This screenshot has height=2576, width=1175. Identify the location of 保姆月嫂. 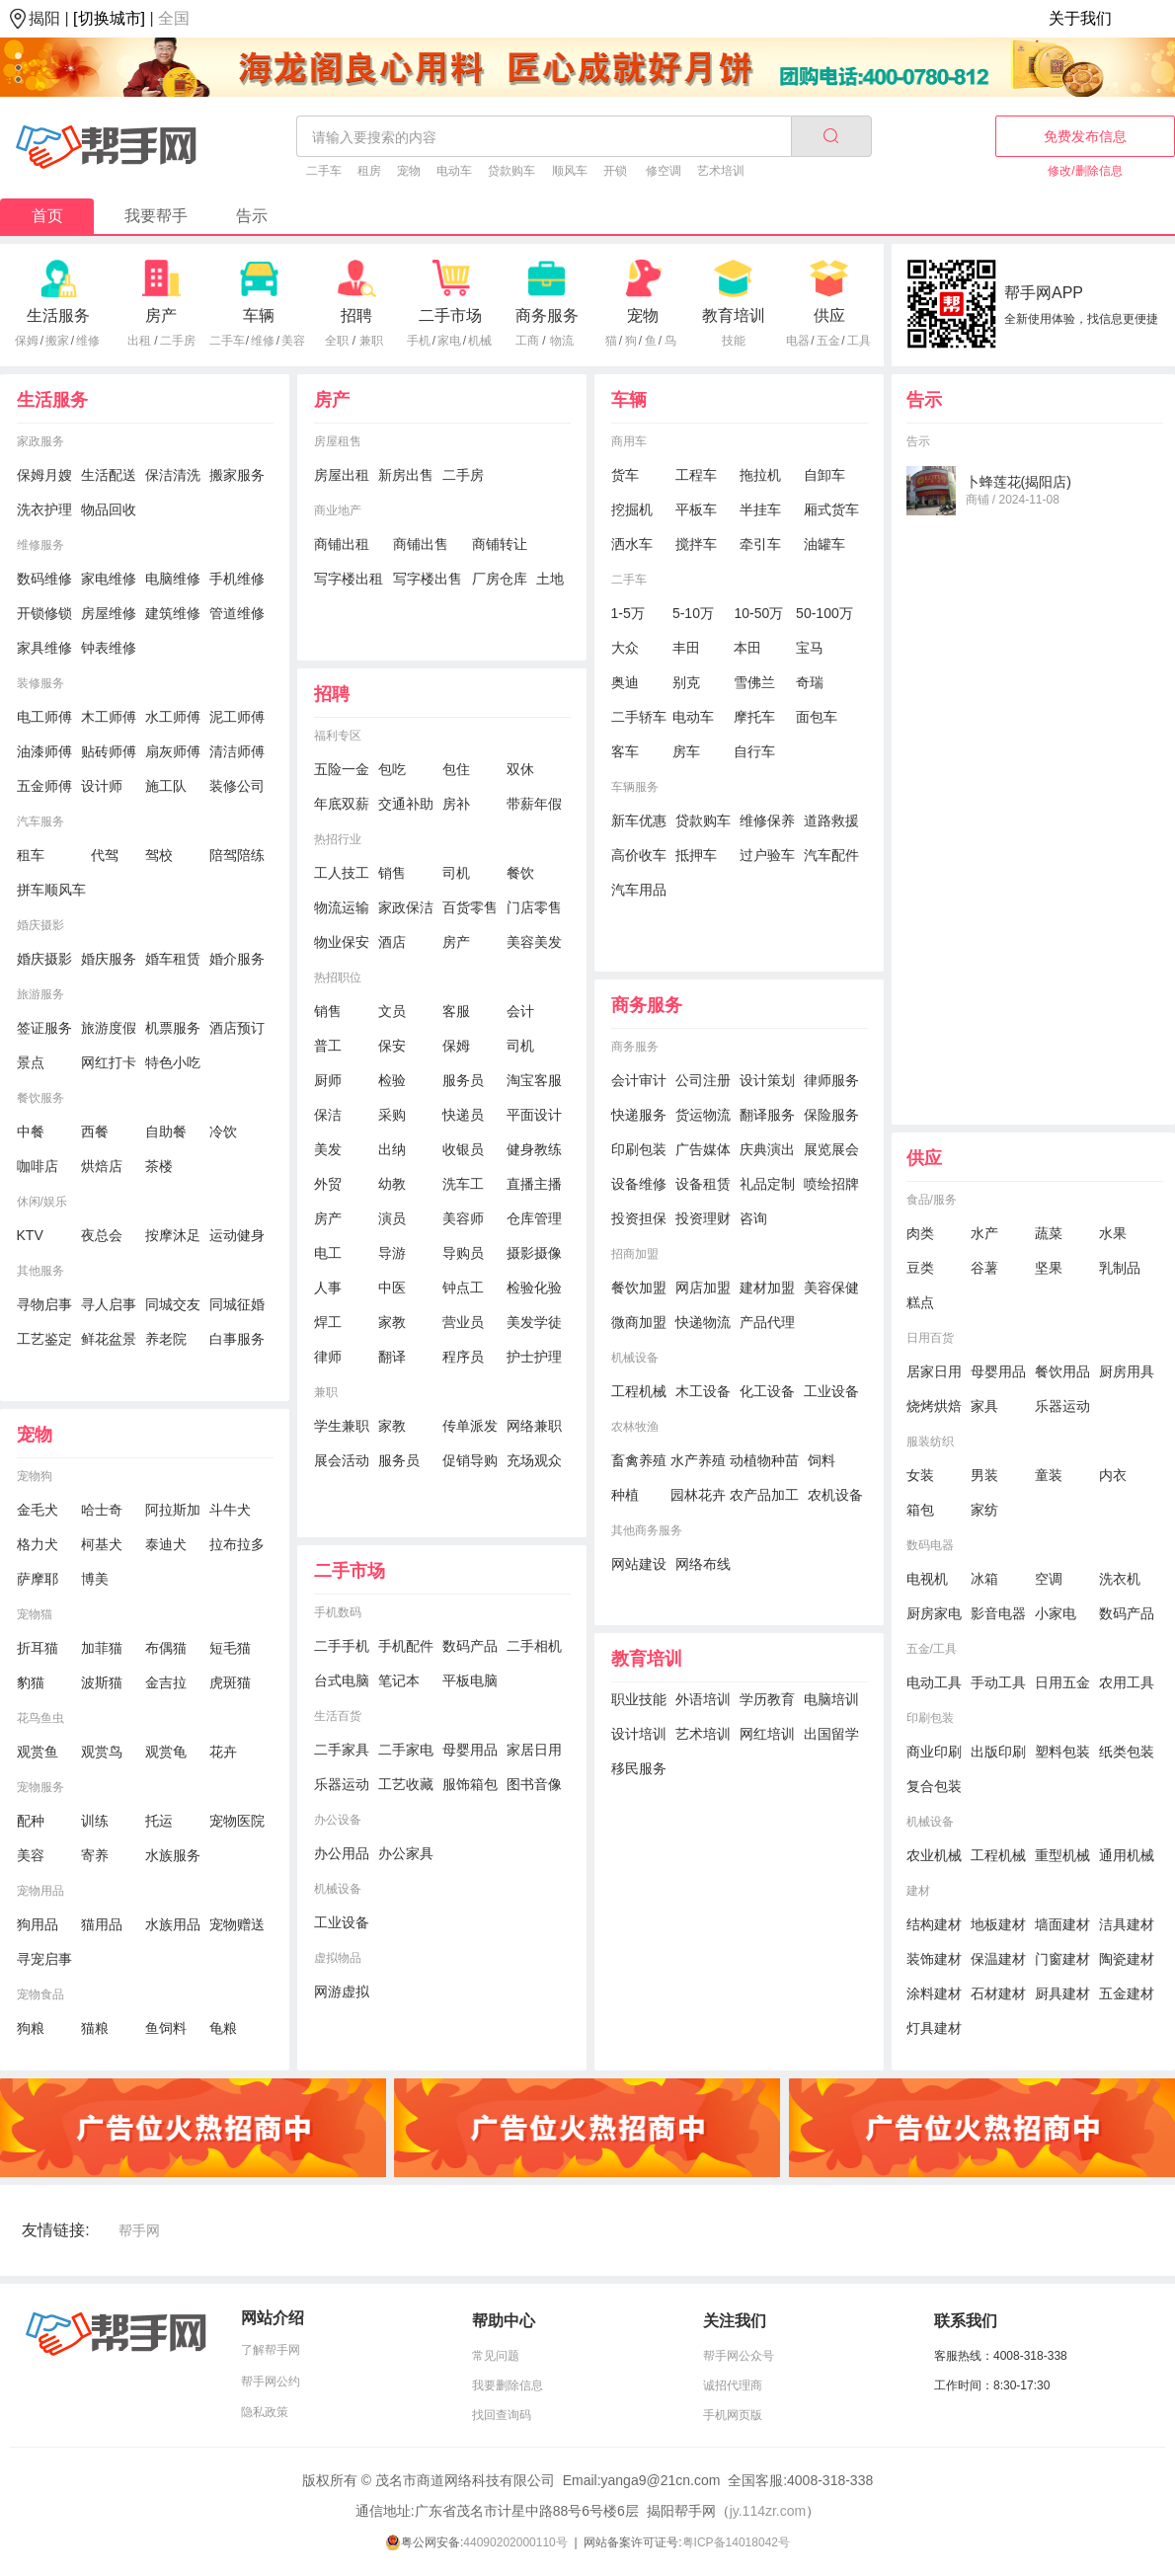
(44, 475).